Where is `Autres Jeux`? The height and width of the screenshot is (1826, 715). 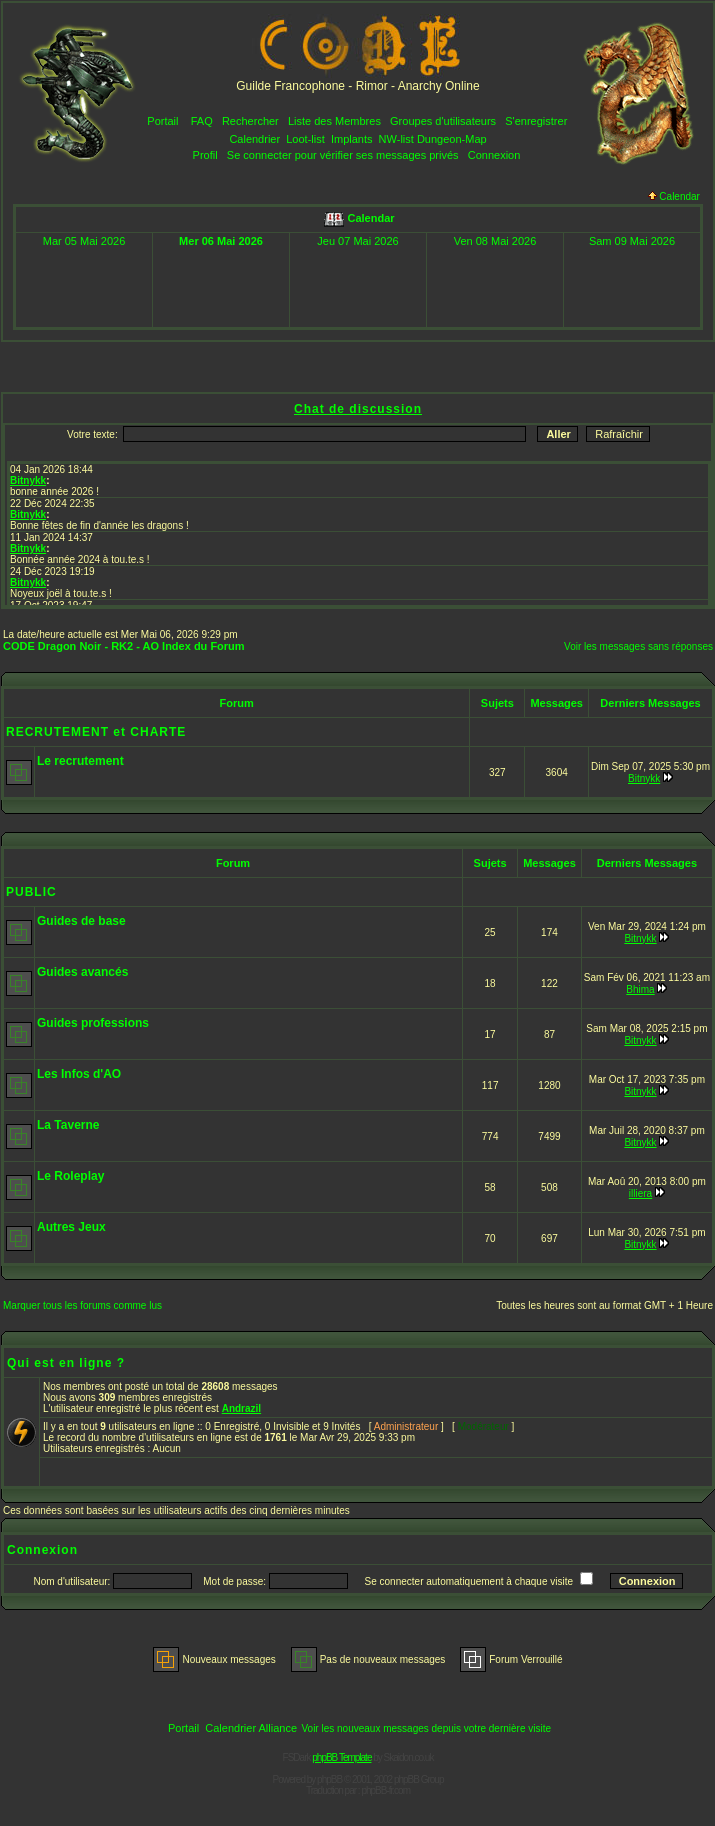
Autres Jeux is located at coordinates (71, 1227).